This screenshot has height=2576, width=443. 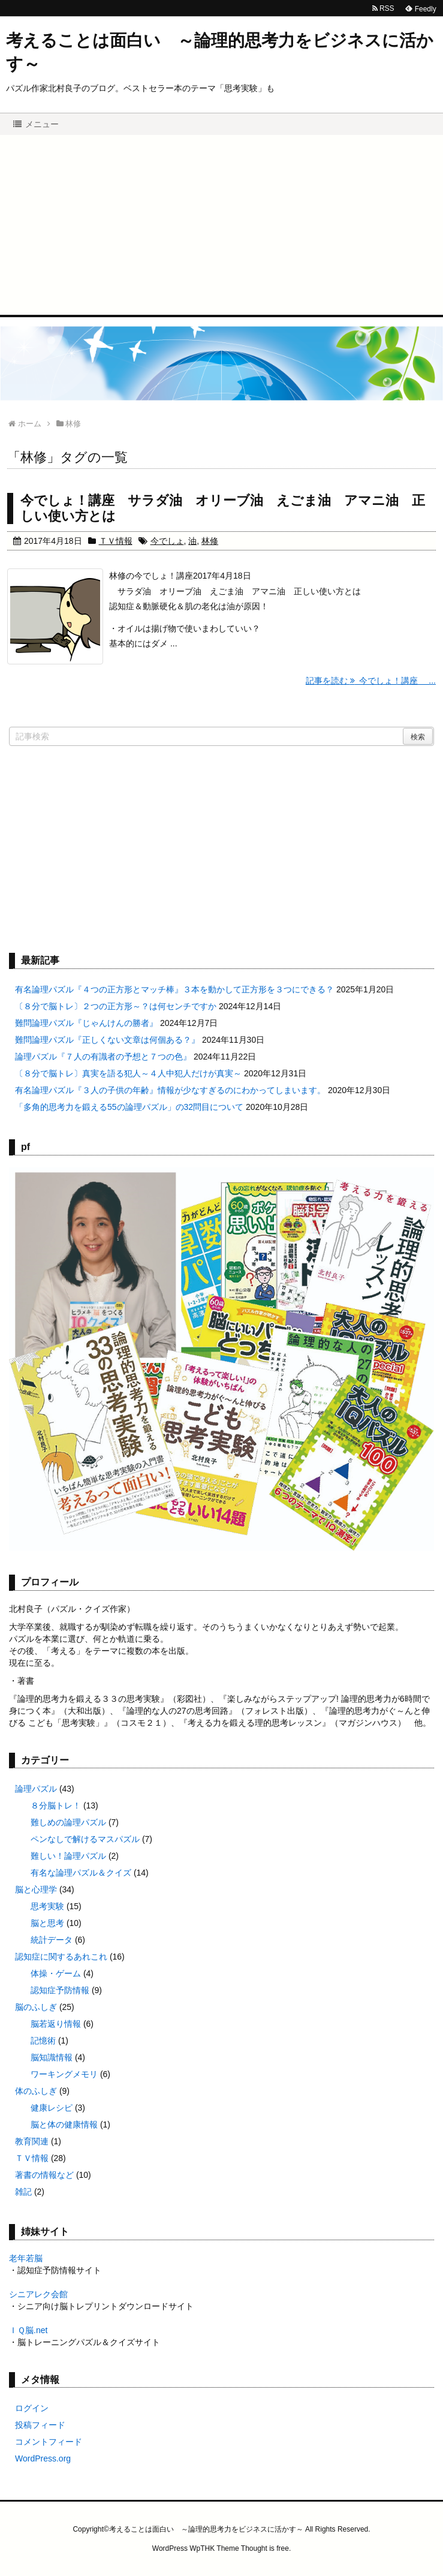 I want to click on コメントフィード, so click(x=48, y=2441).